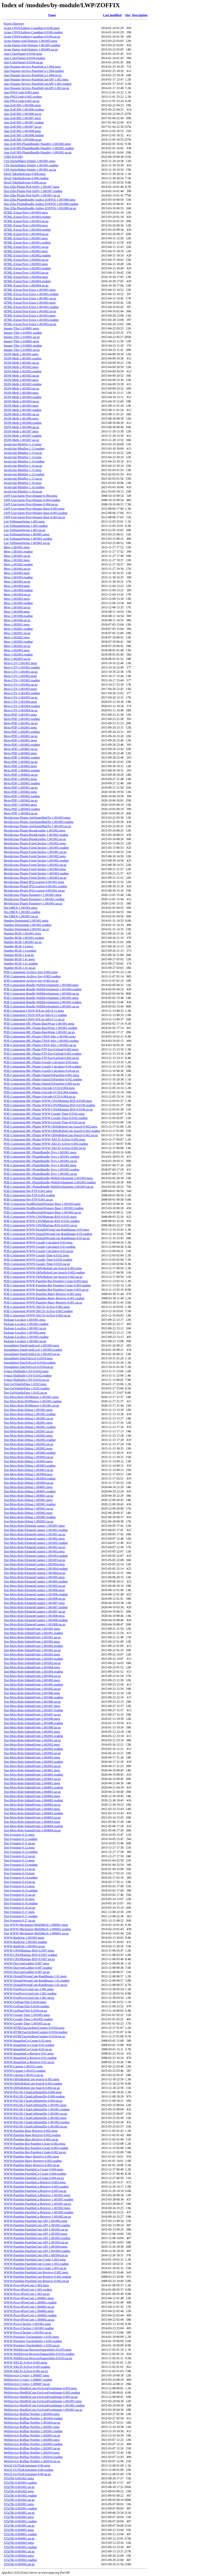 The width and height of the screenshot is (214, 2576). What do you see at coordinates (25, 1328) in the screenshot?
I see `Package-Localize-1.001001.tar.gz` at bounding box center [25, 1328].